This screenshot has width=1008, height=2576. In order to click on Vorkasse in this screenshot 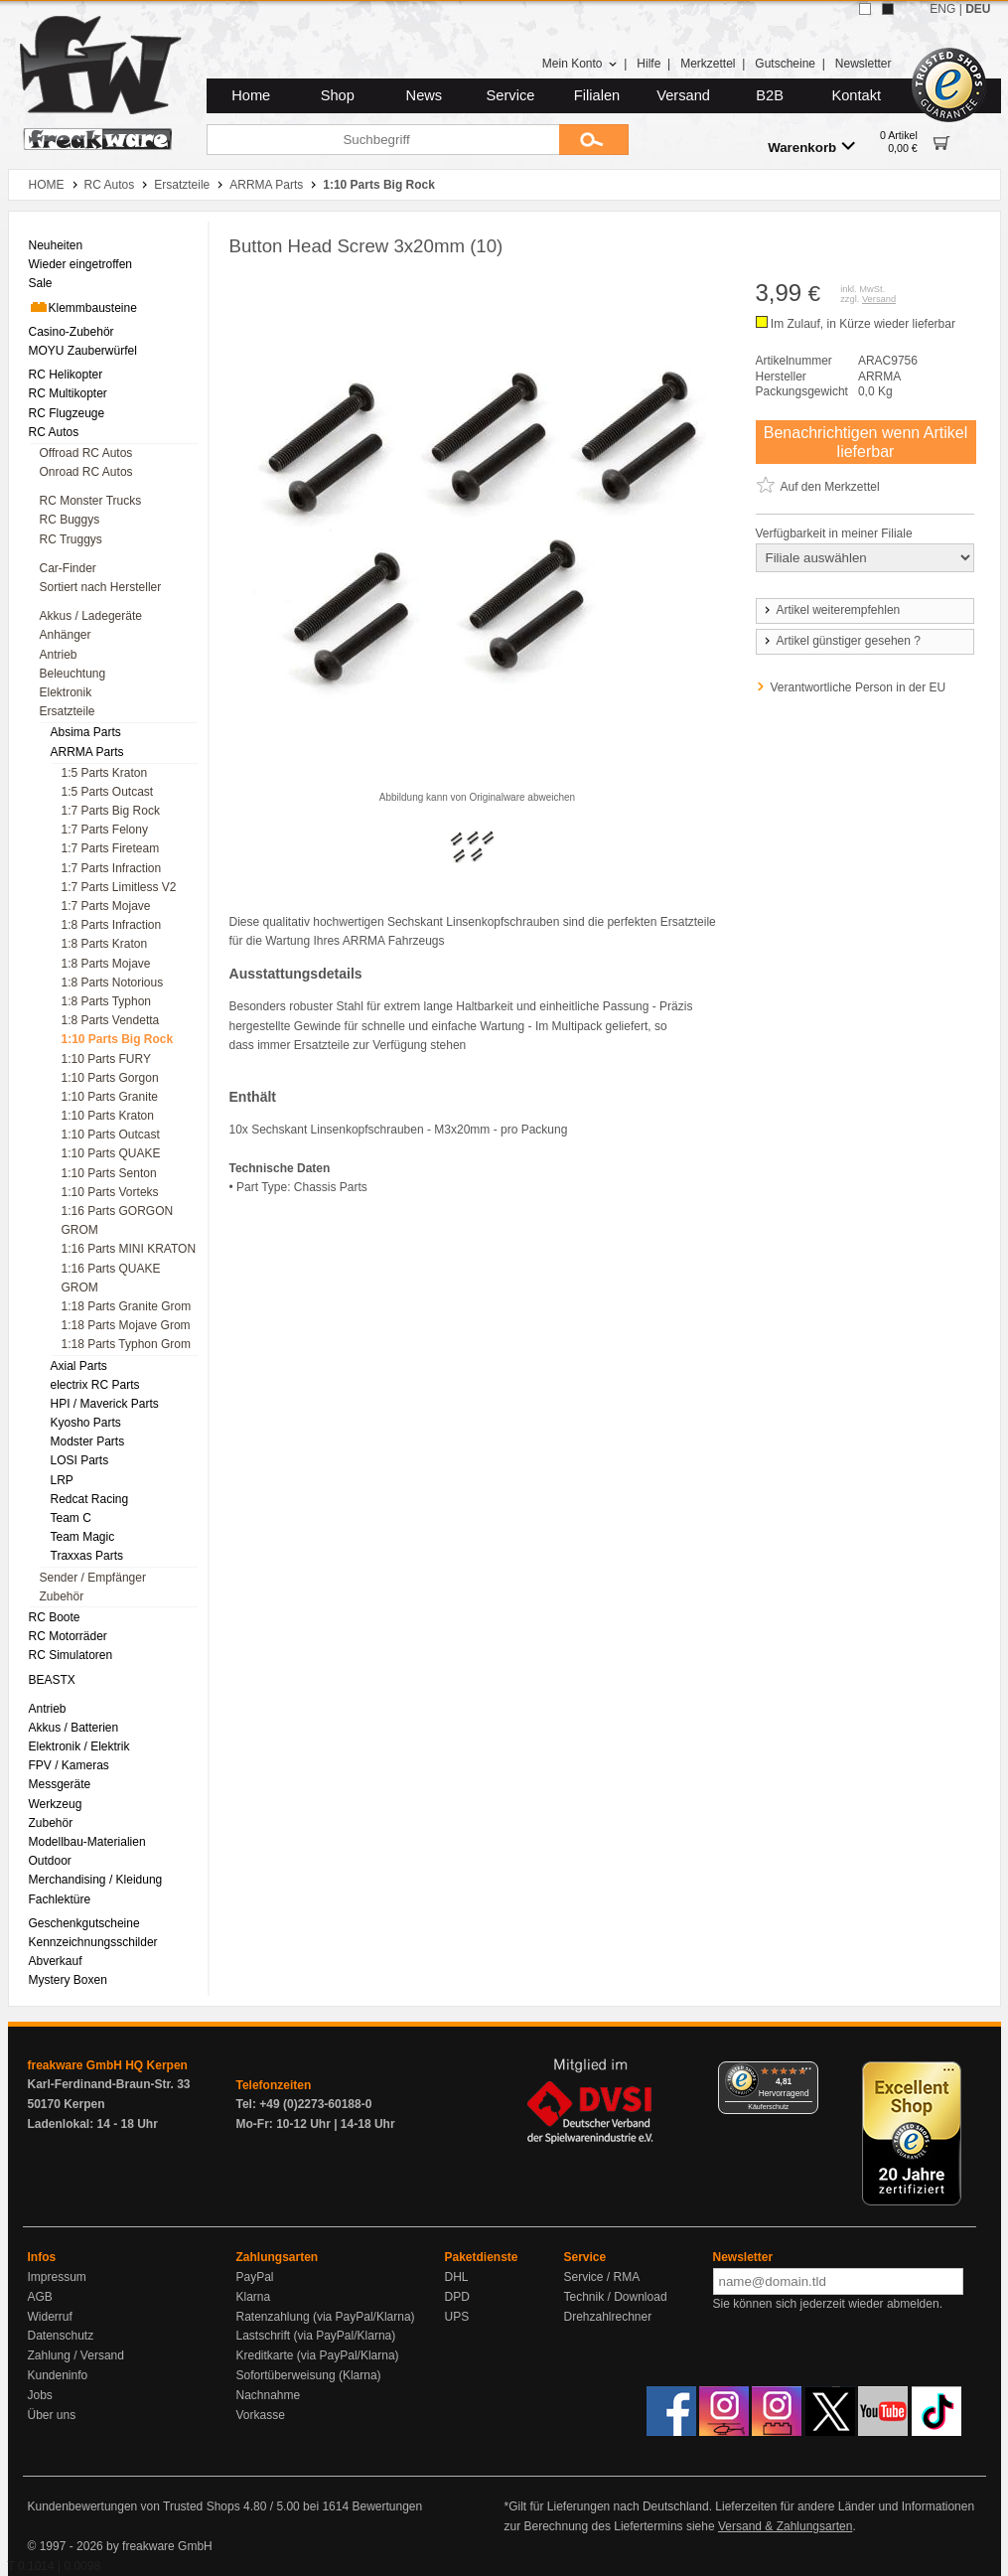, I will do `click(260, 2415)`.